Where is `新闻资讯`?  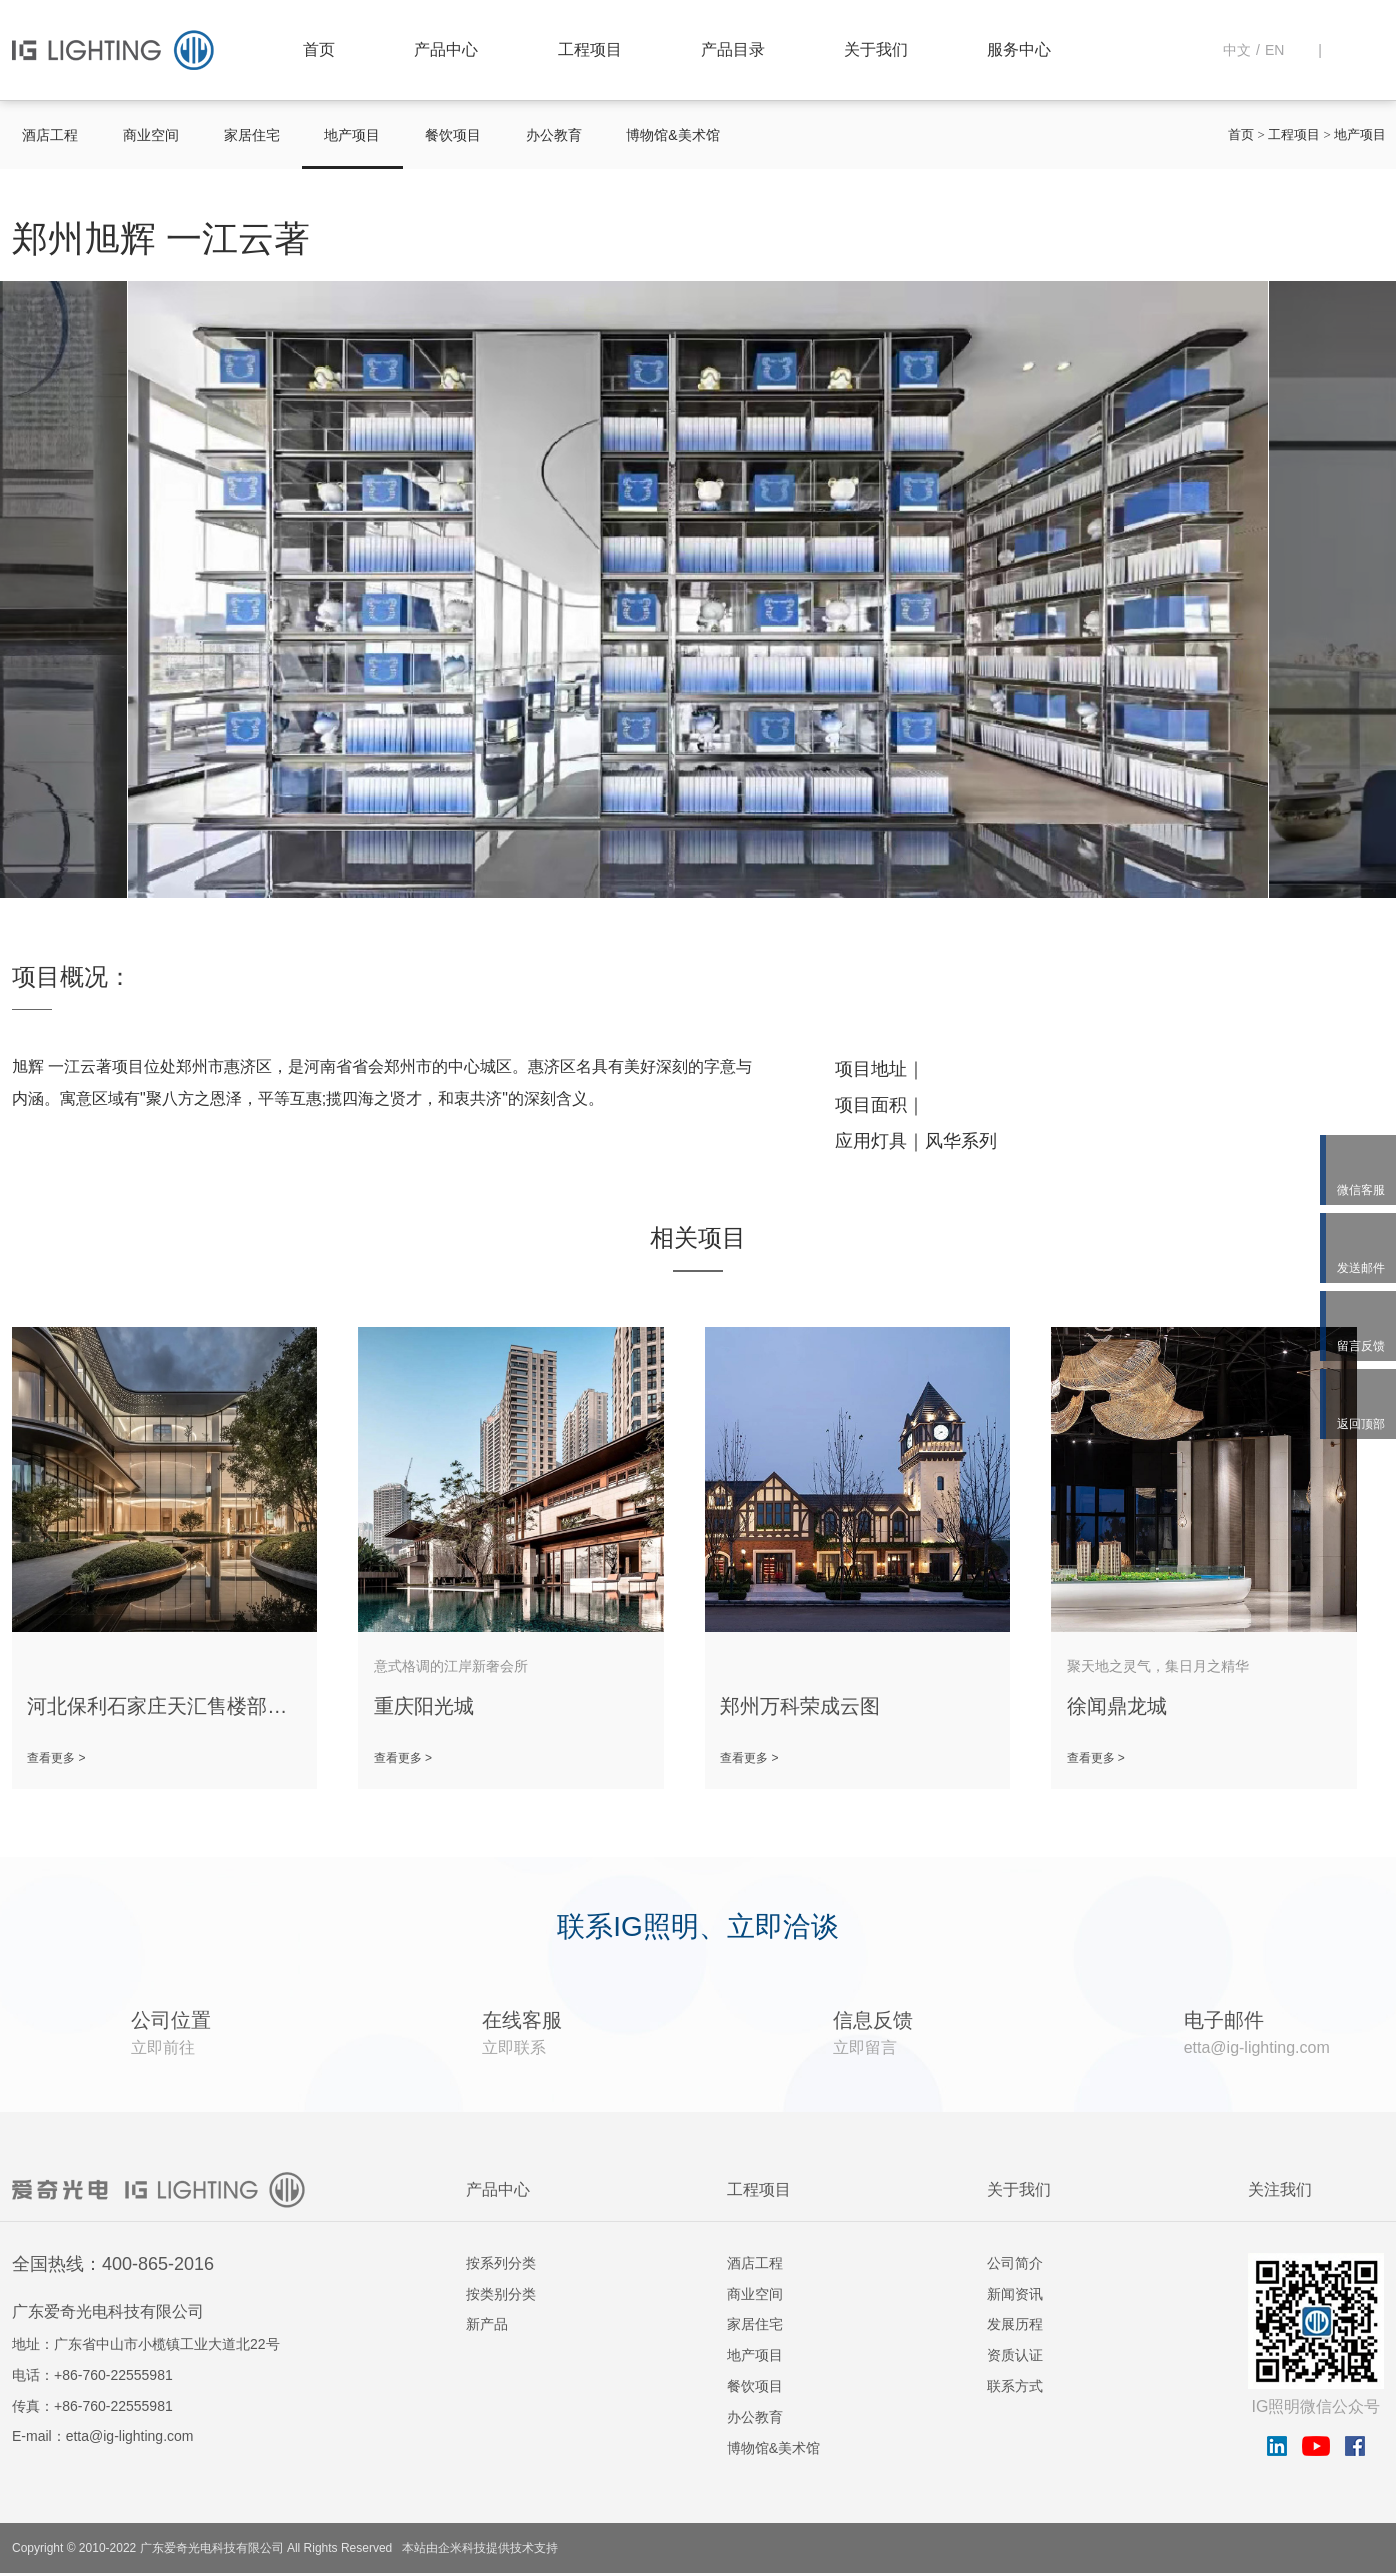
新闻资讯 is located at coordinates (1015, 2294).